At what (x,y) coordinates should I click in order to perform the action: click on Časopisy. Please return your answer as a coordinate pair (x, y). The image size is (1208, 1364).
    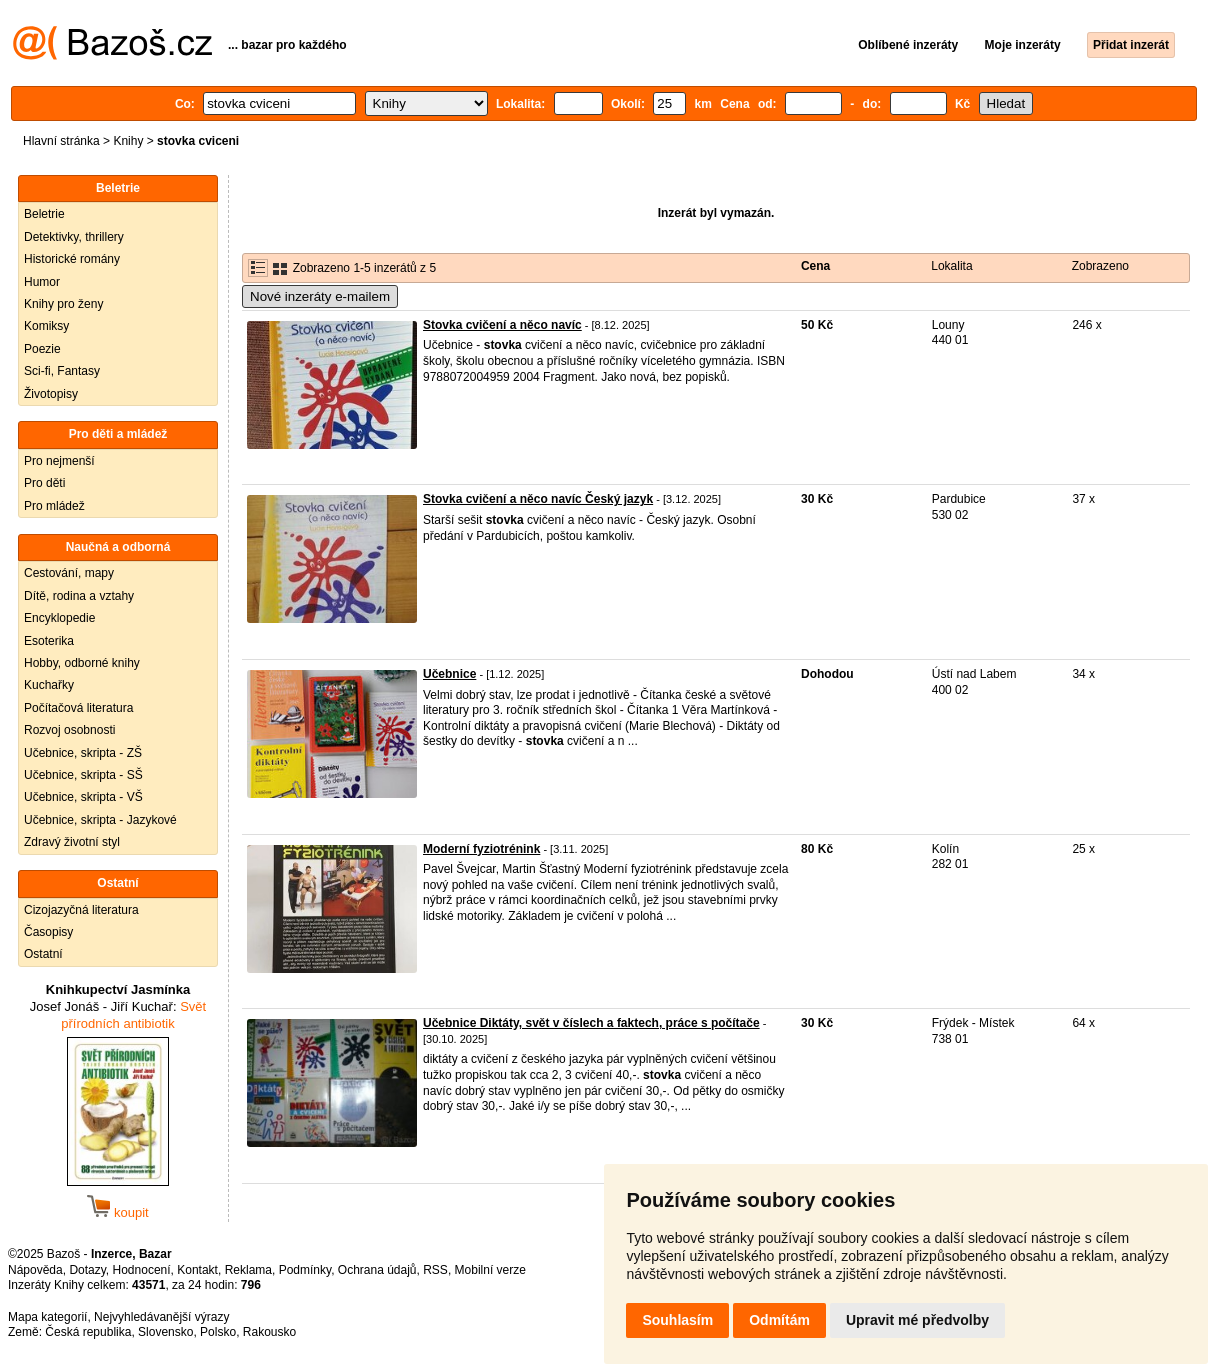
    Looking at the image, I should click on (48, 932).